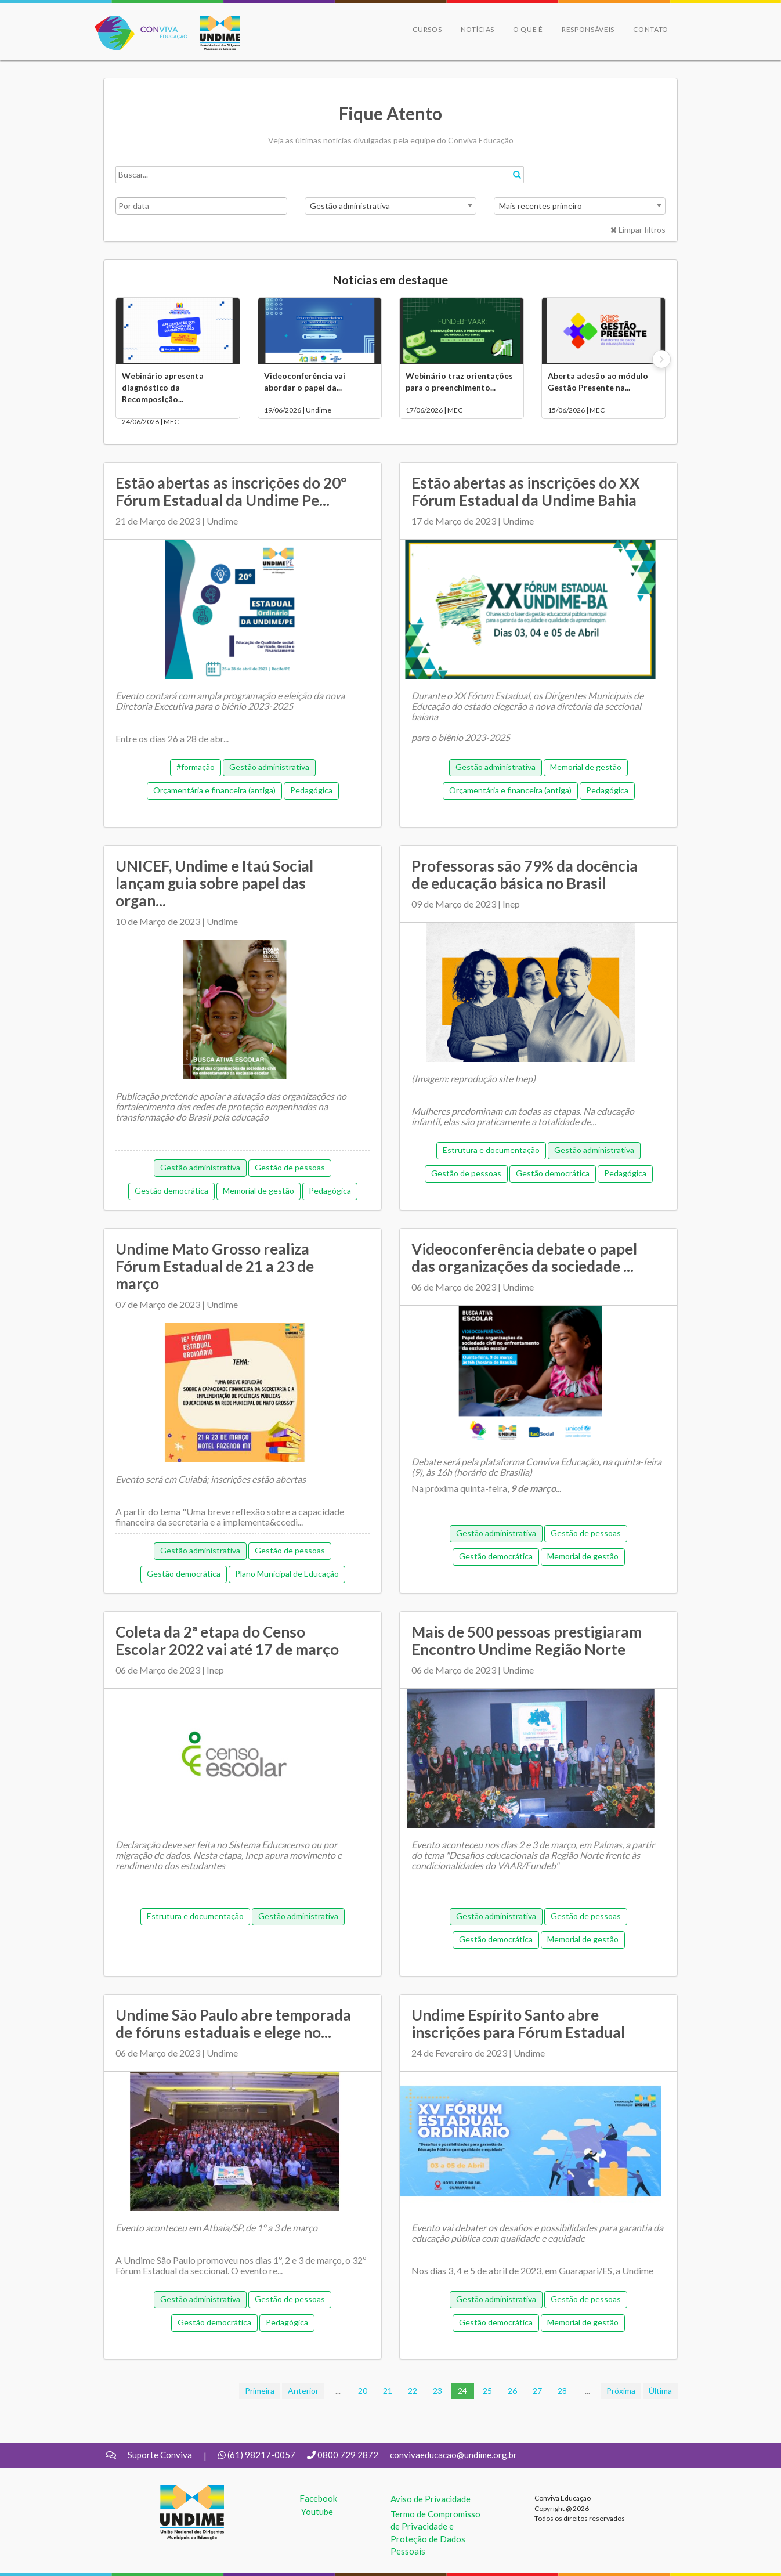  Describe the element at coordinates (136, 22) in the screenshot. I see `Conviva Educação` at that location.